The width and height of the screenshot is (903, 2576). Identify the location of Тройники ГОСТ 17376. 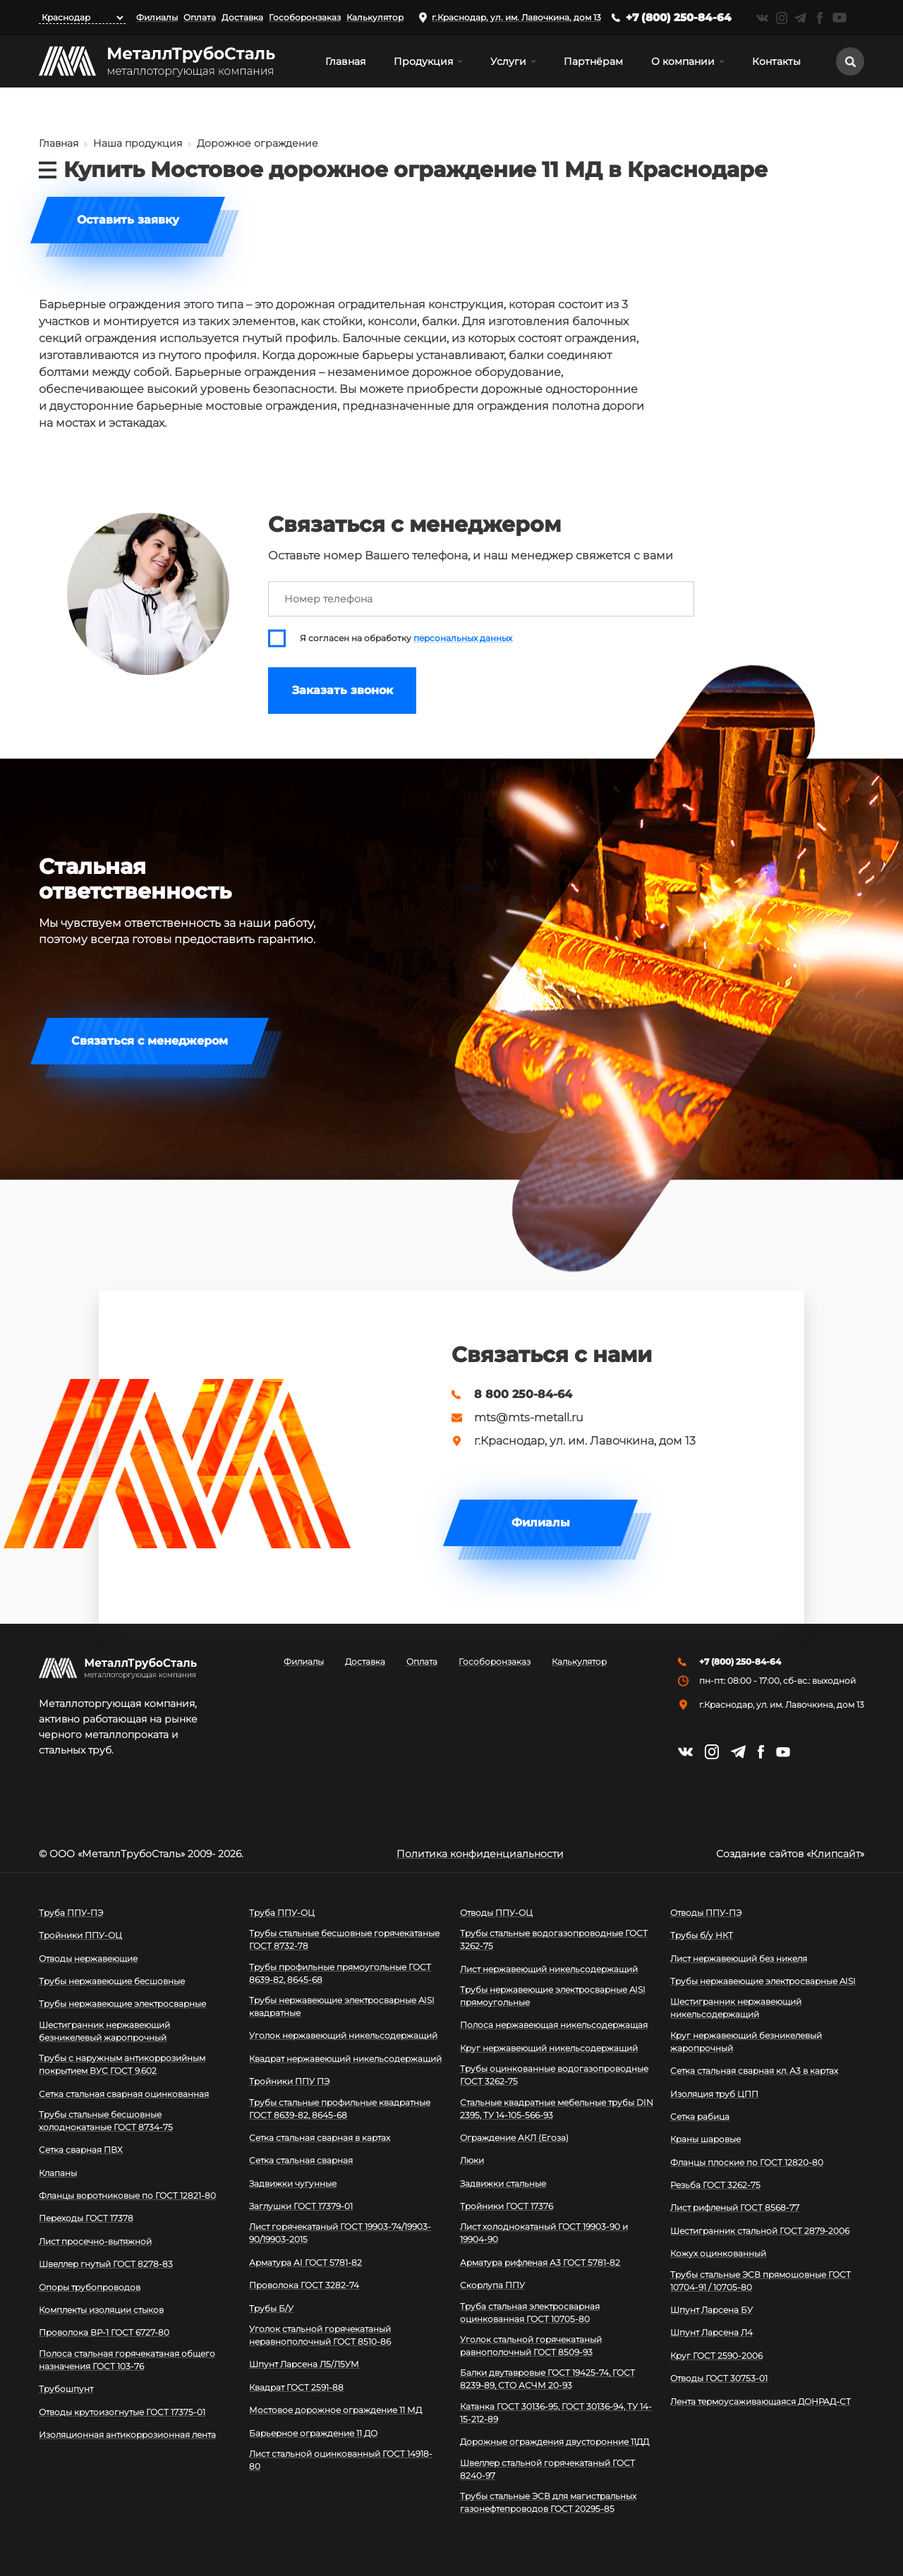
(506, 2206).